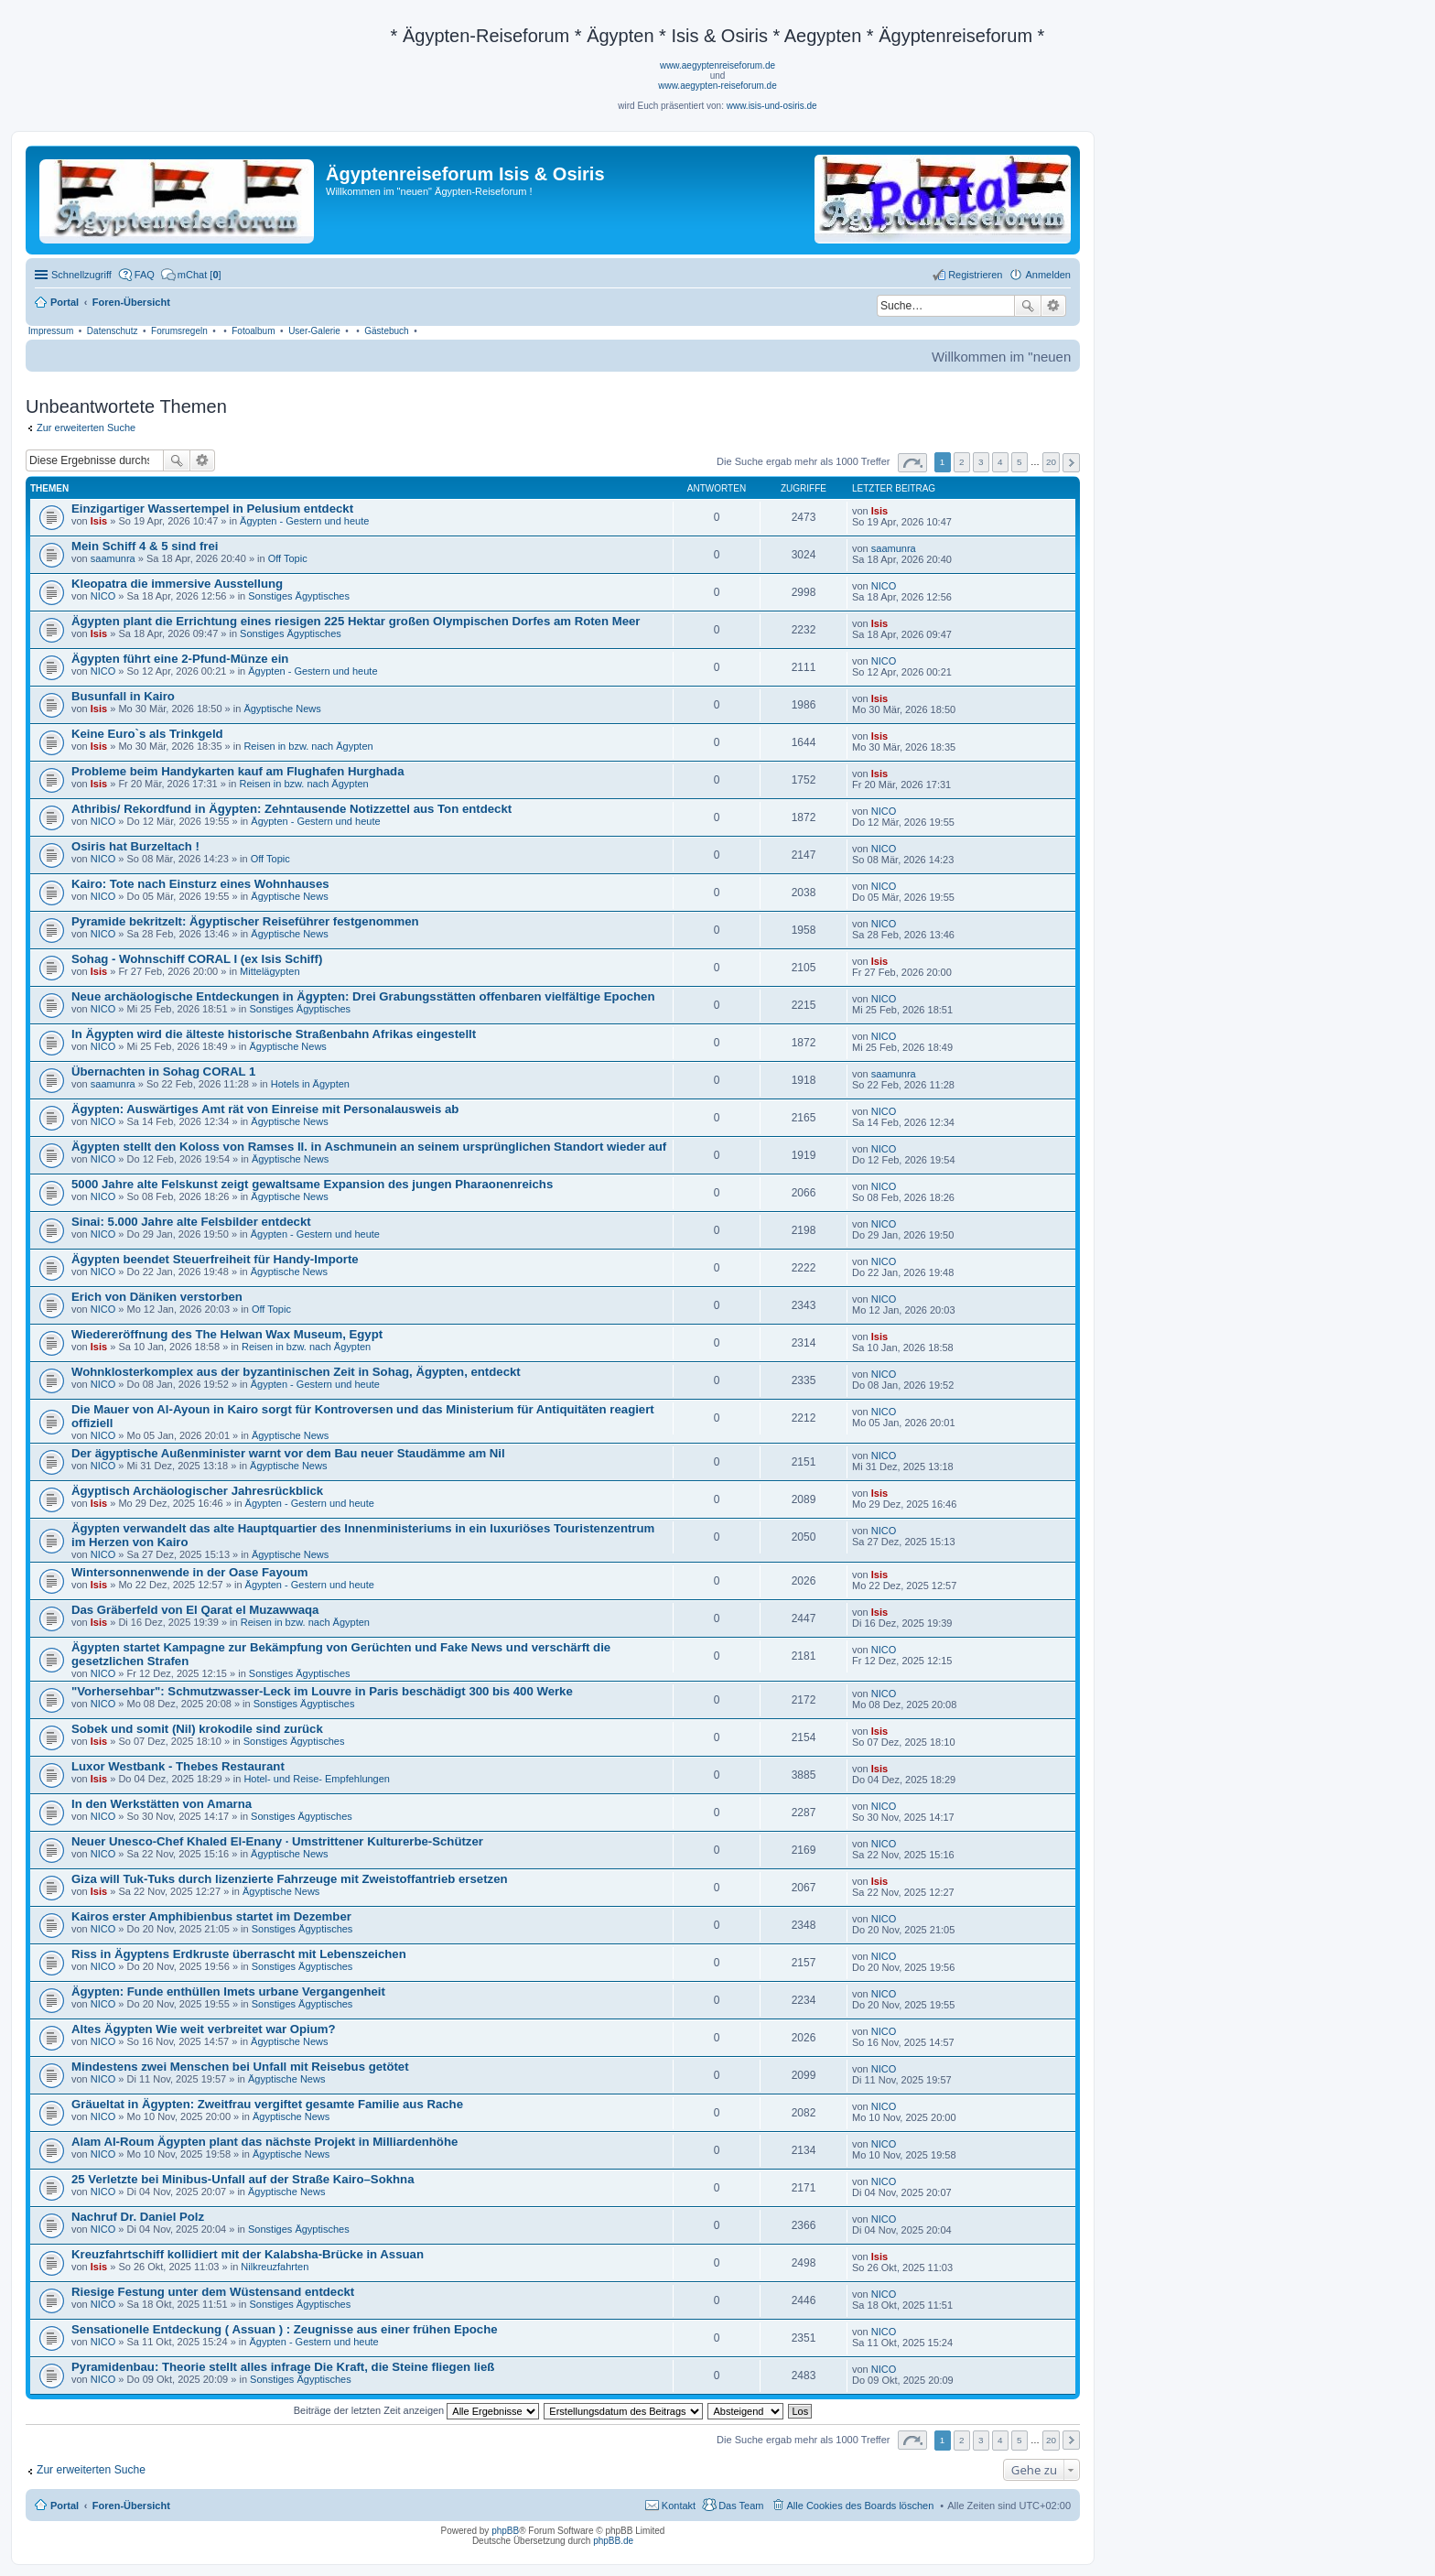  I want to click on 3 [button], so click(981, 462).